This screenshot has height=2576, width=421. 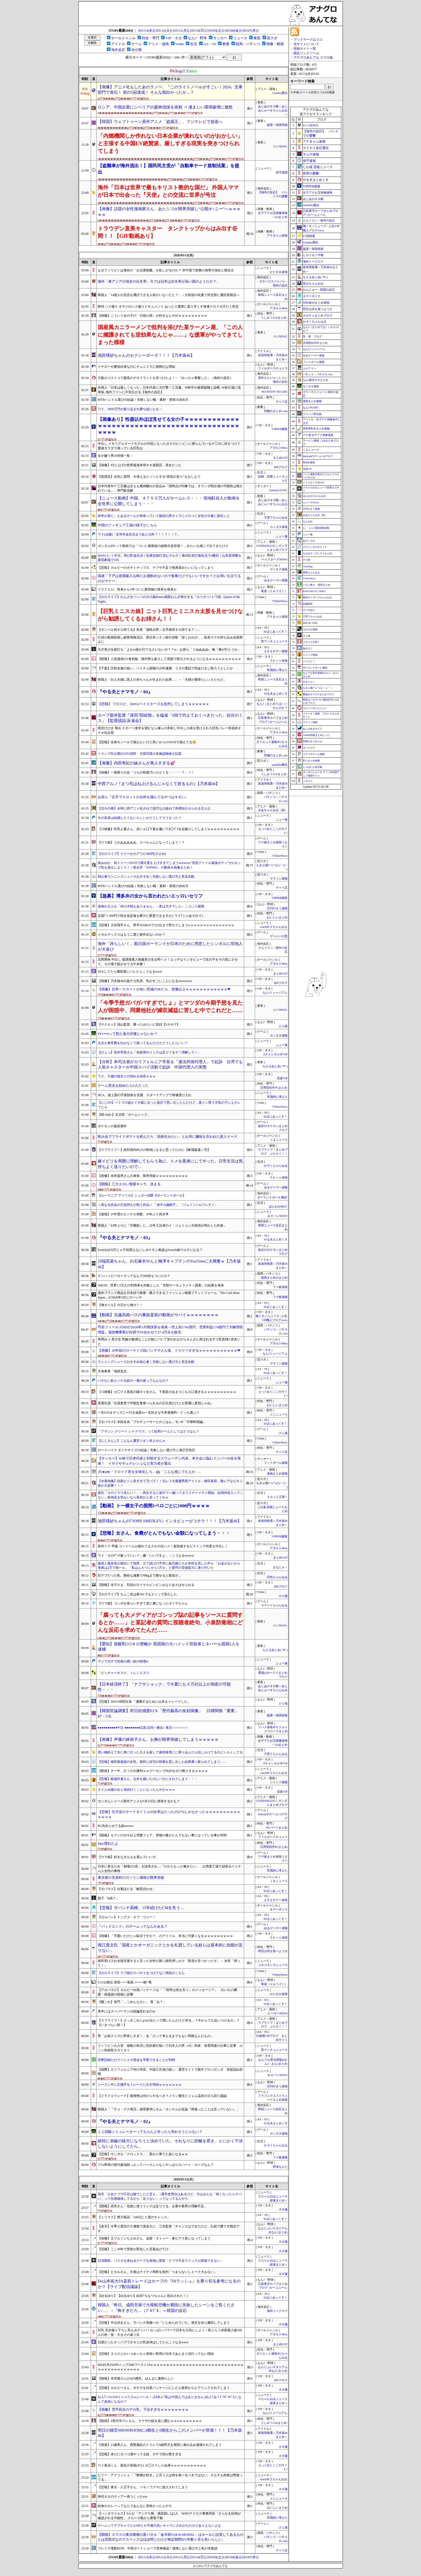 I want to click on ゴタゴタシタニュース, so click(x=273, y=1965).